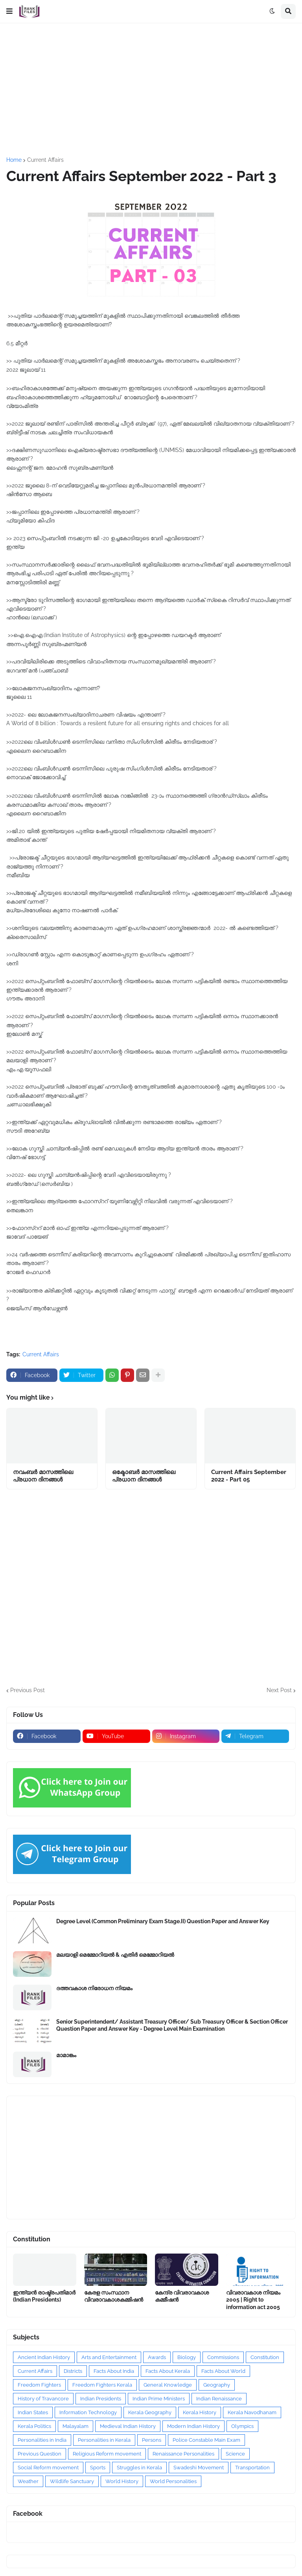 The width and height of the screenshot is (302, 2576). Describe the element at coordinates (248, 1476) in the screenshot. I see `Current Affairs September 2022 - Part 05` at that location.